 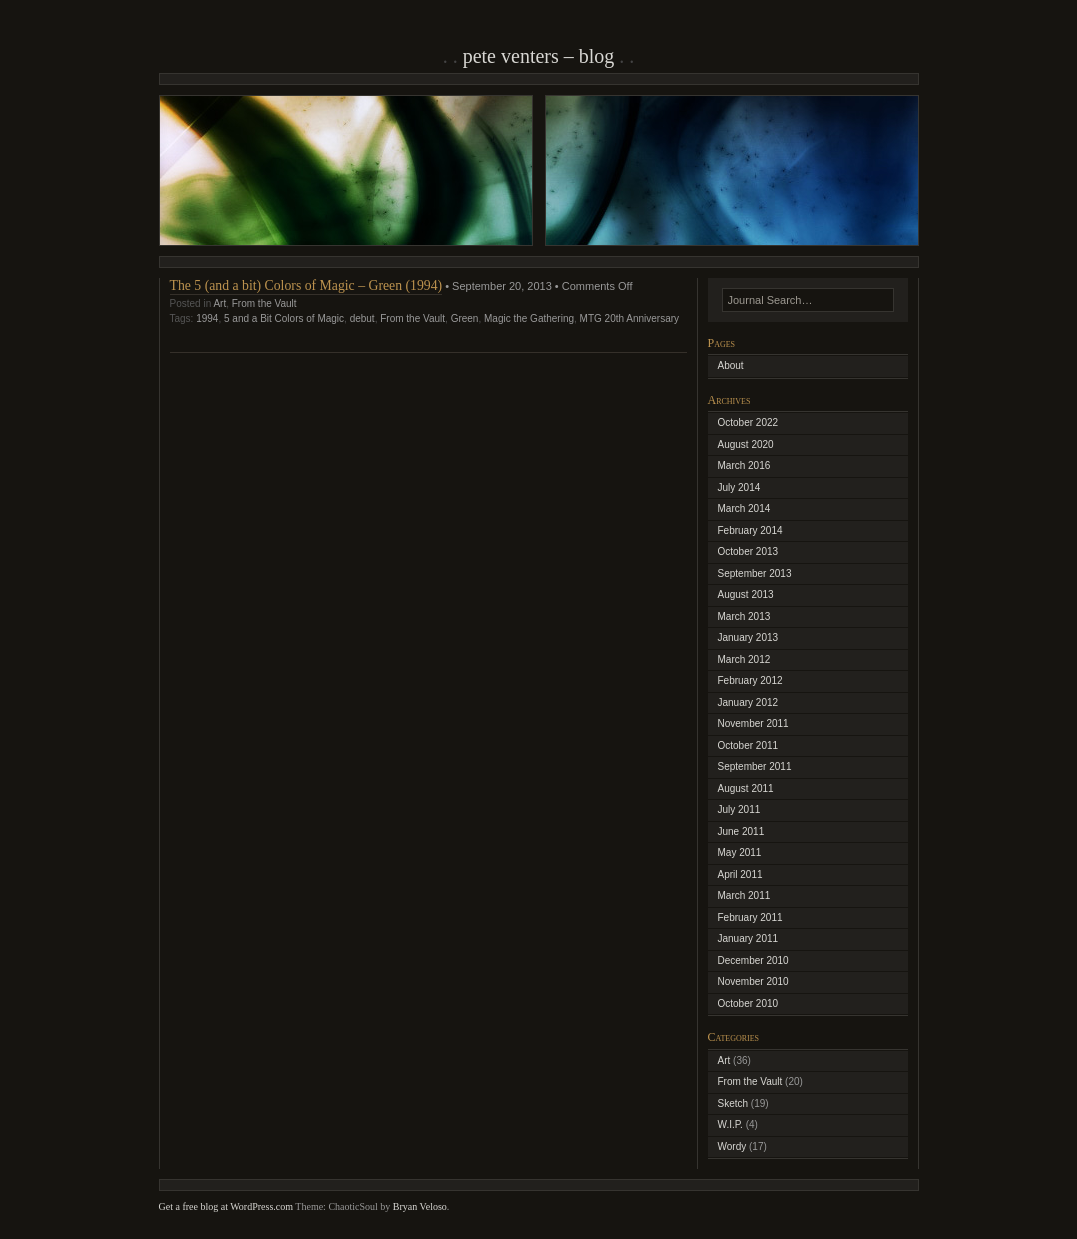 I want to click on July 2011, so click(x=739, y=809).